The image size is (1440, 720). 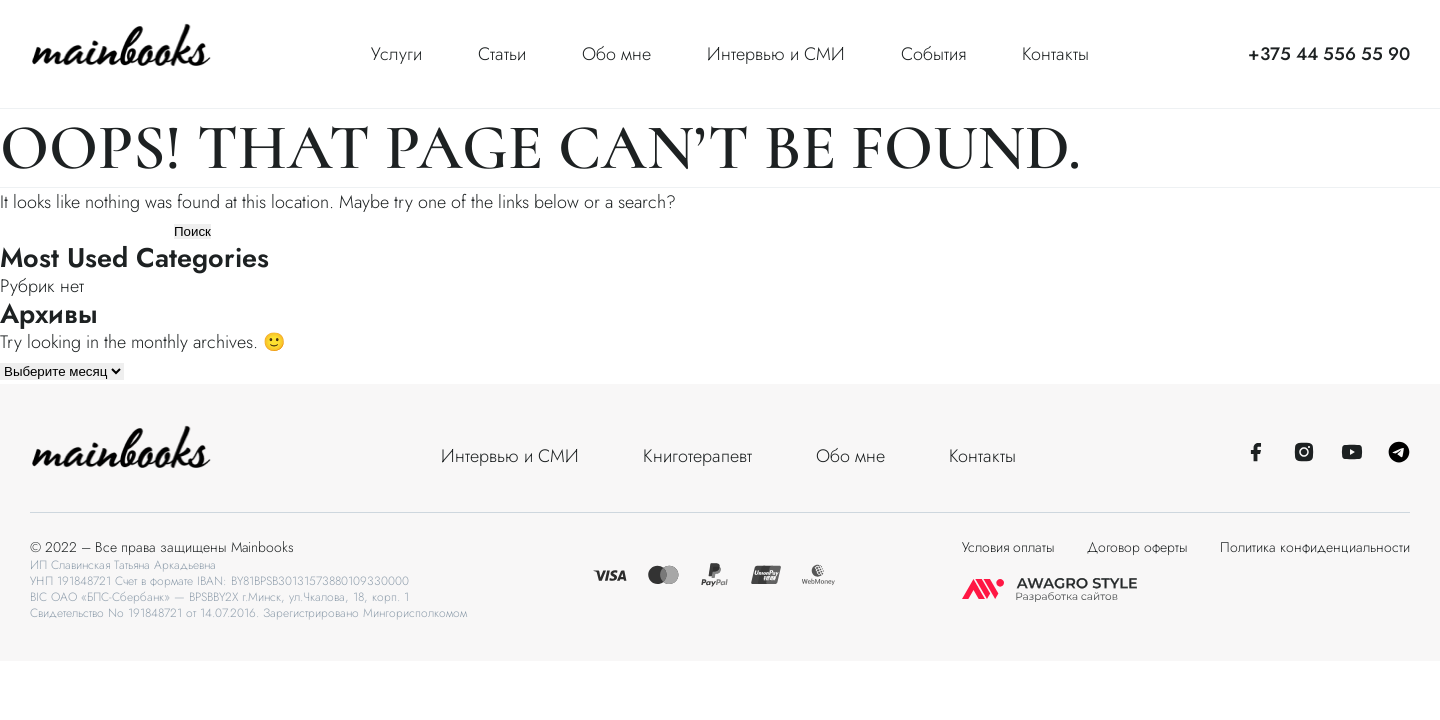 What do you see at coordinates (933, 54) in the screenshot?
I see `События` at bounding box center [933, 54].